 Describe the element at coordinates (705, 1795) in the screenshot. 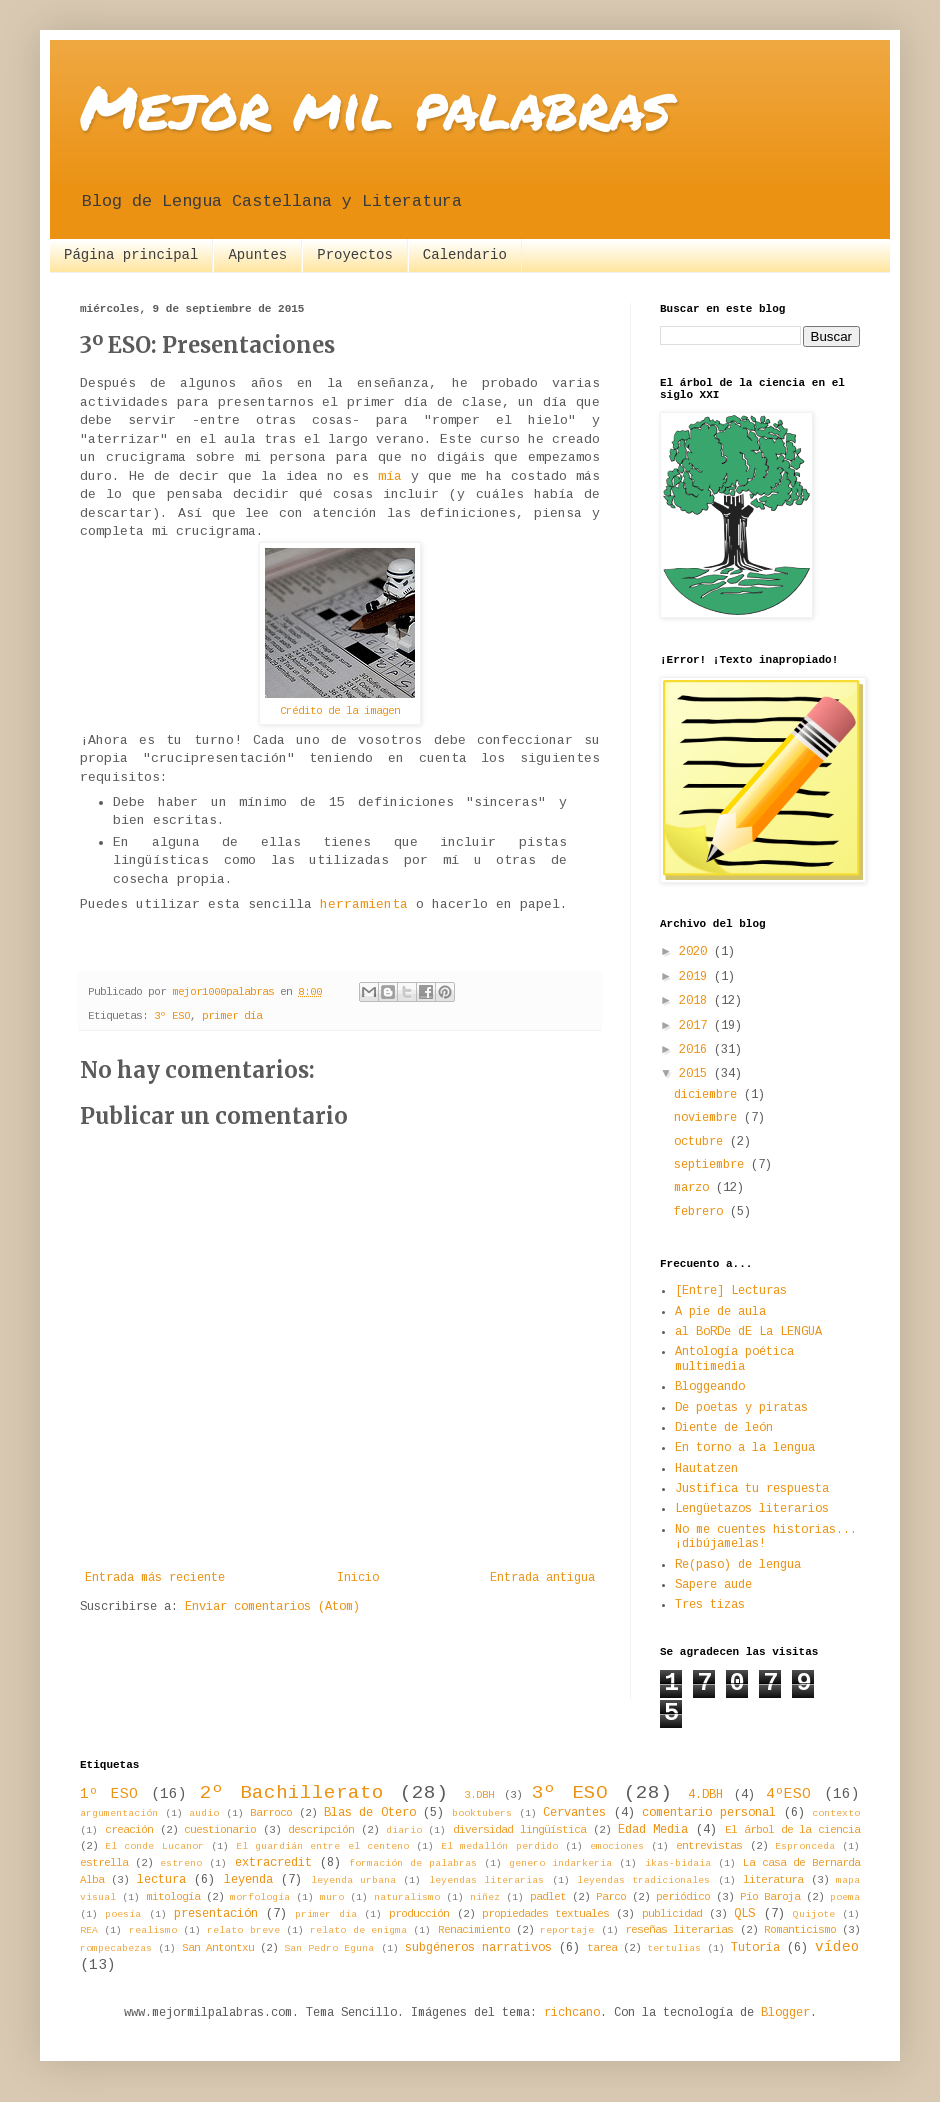

I see `4.DBH` at that location.